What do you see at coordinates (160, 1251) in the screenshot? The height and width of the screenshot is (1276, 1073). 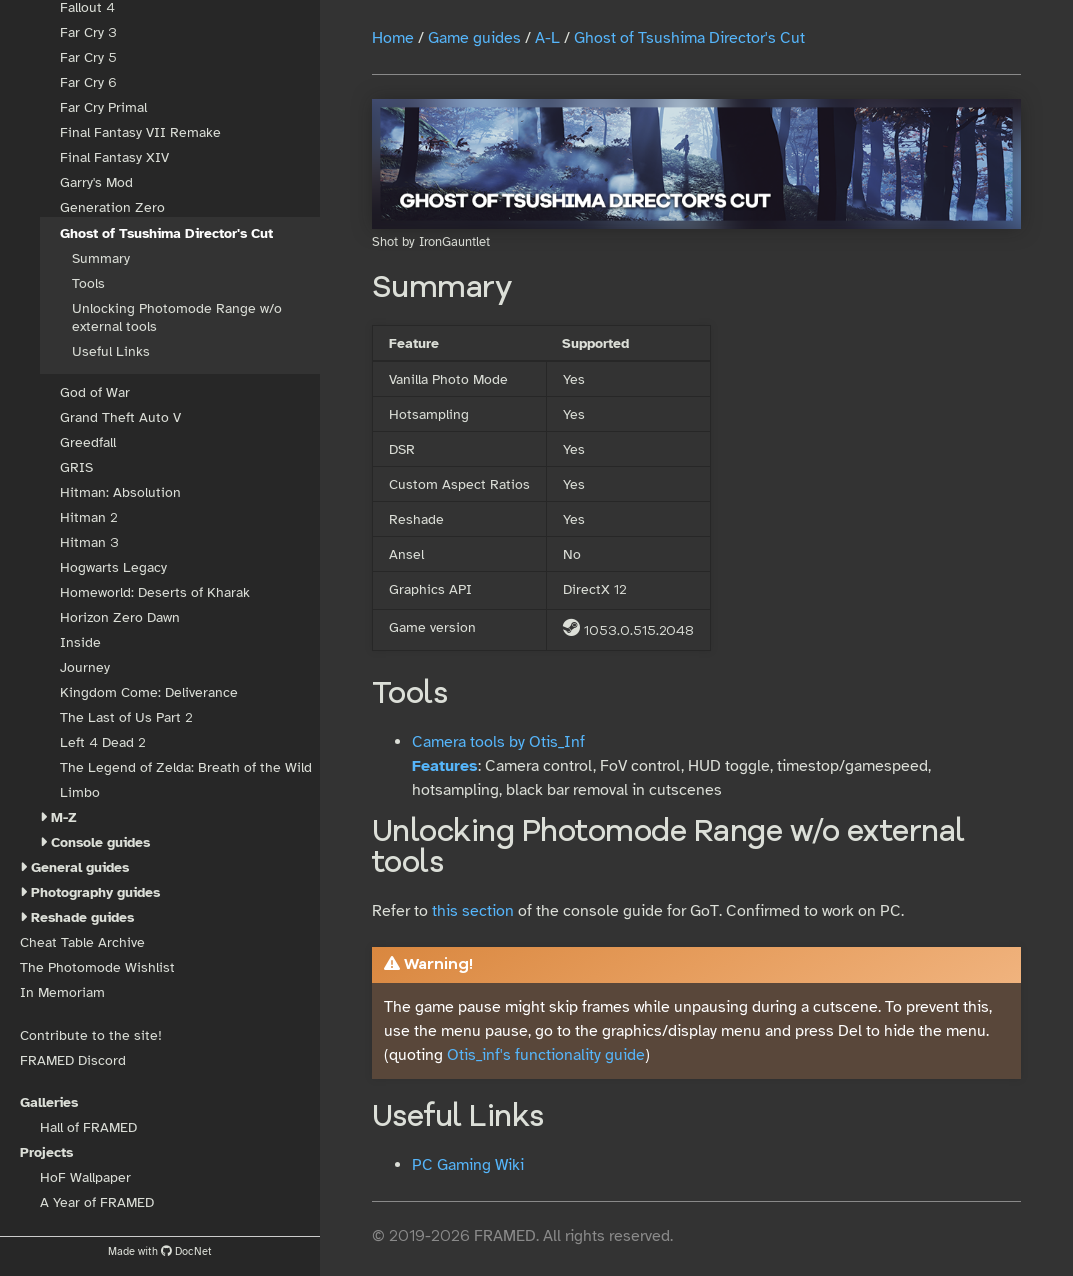 I see `Made with DocNet` at bounding box center [160, 1251].